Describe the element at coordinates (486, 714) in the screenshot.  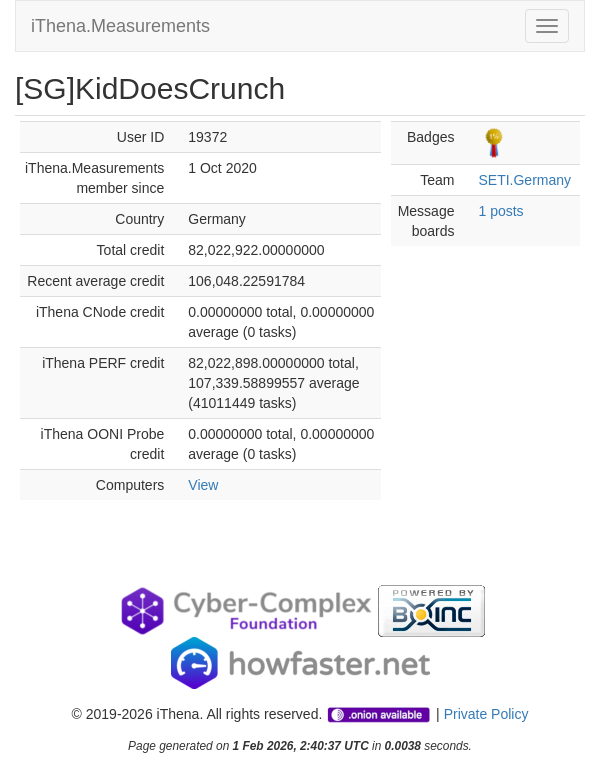
I see `Private Policy` at that location.